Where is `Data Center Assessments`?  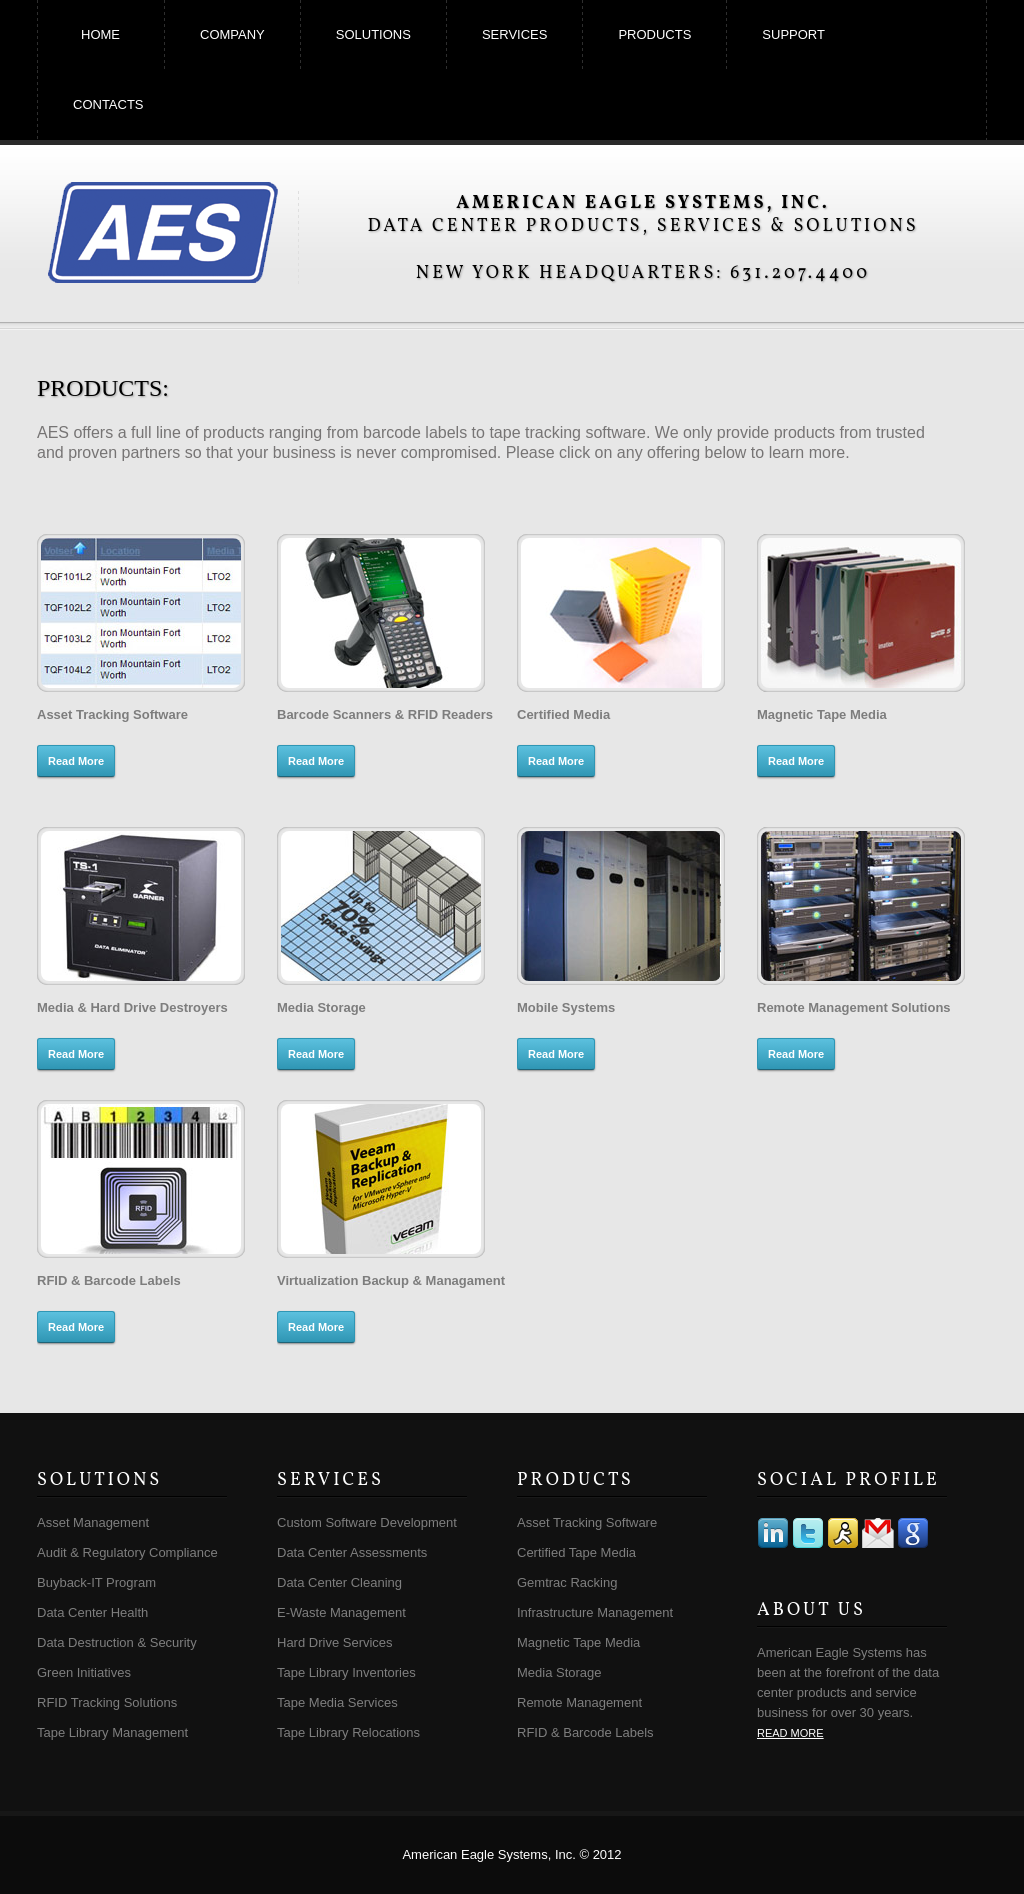
Data Center Assessments is located at coordinates (352, 1552).